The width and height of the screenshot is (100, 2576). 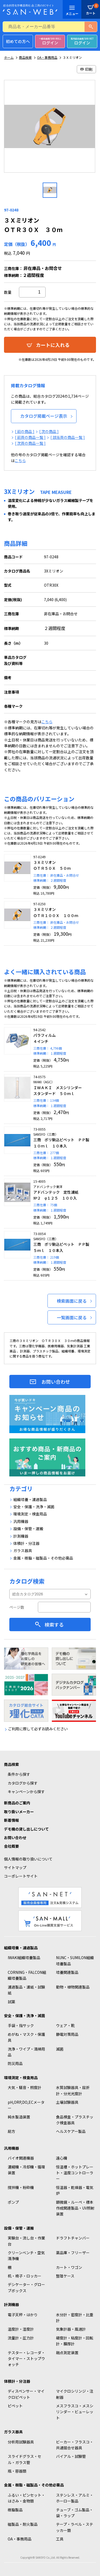 What do you see at coordinates (24, 2459) in the screenshot?
I see `スライドグラス・セル・ガラス管` at bounding box center [24, 2459].